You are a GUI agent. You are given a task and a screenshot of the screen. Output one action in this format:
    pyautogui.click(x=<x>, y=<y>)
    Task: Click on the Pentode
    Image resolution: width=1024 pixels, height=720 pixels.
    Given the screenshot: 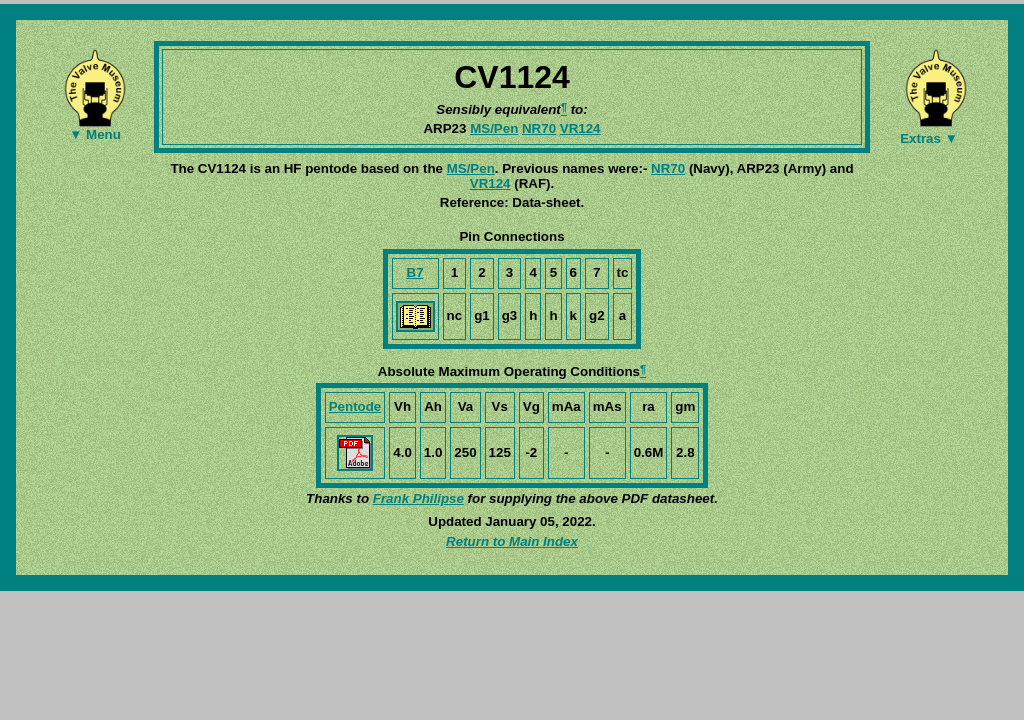 What is the action you would take?
    pyautogui.click(x=355, y=406)
    